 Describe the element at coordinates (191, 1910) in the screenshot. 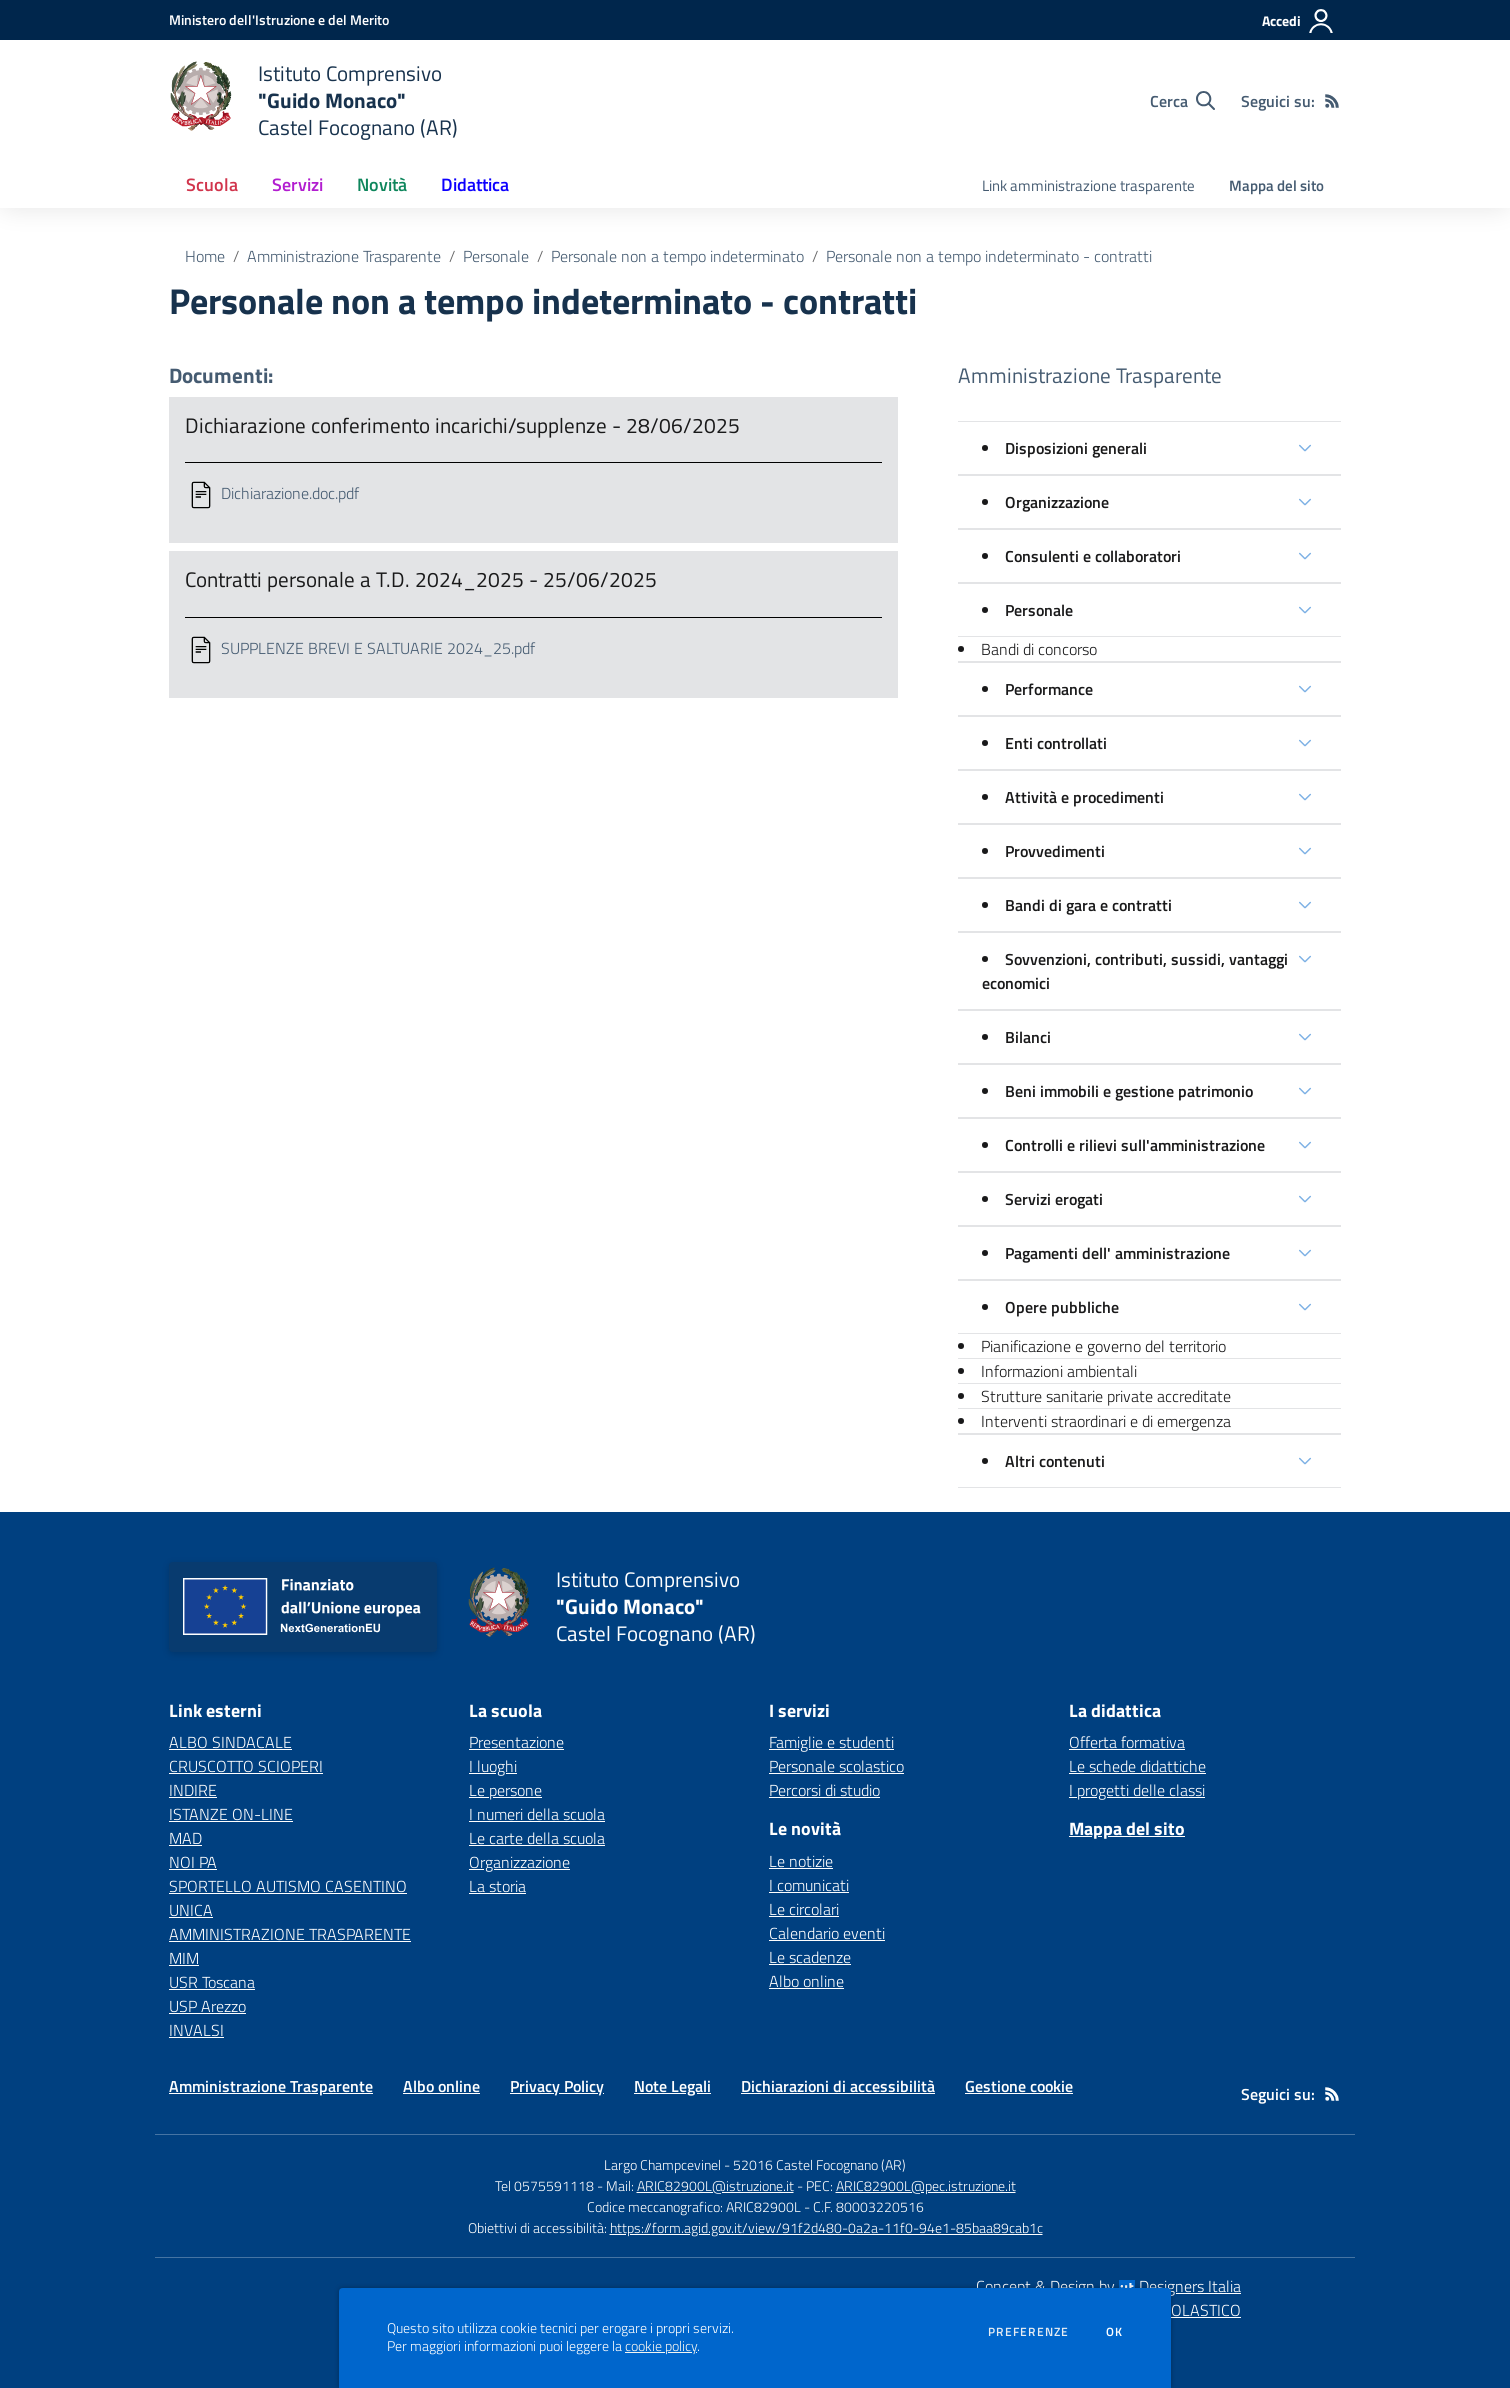

I see `UNICA [UNICA - link esterno - apertura nuova scheda]` at that location.